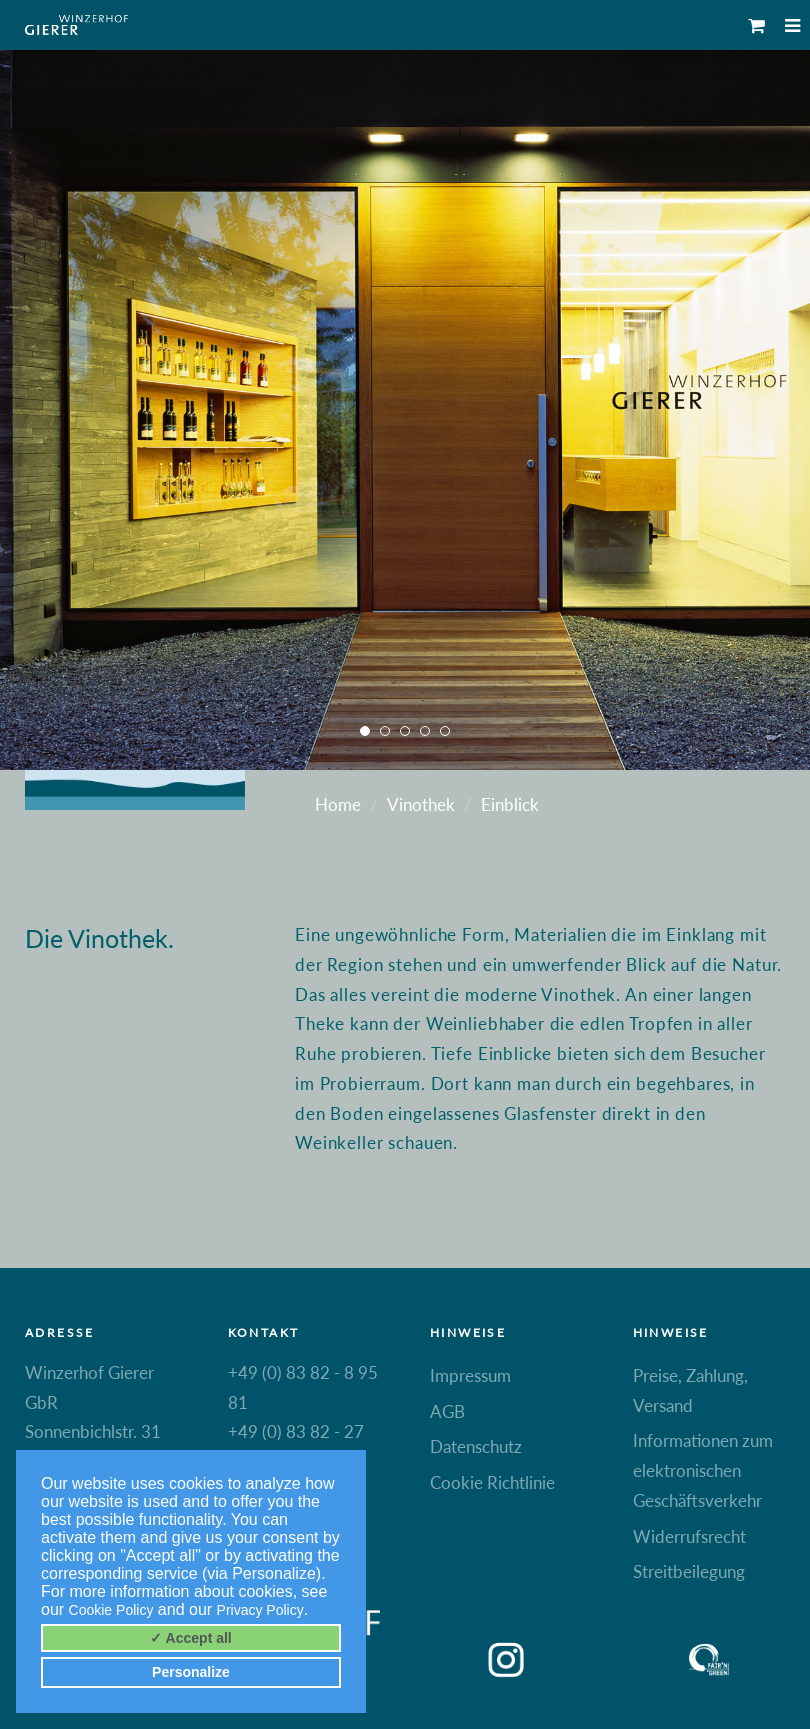 The image size is (810, 1729). What do you see at coordinates (492, 1482) in the screenshot?
I see `Cookie Richtlinie` at bounding box center [492, 1482].